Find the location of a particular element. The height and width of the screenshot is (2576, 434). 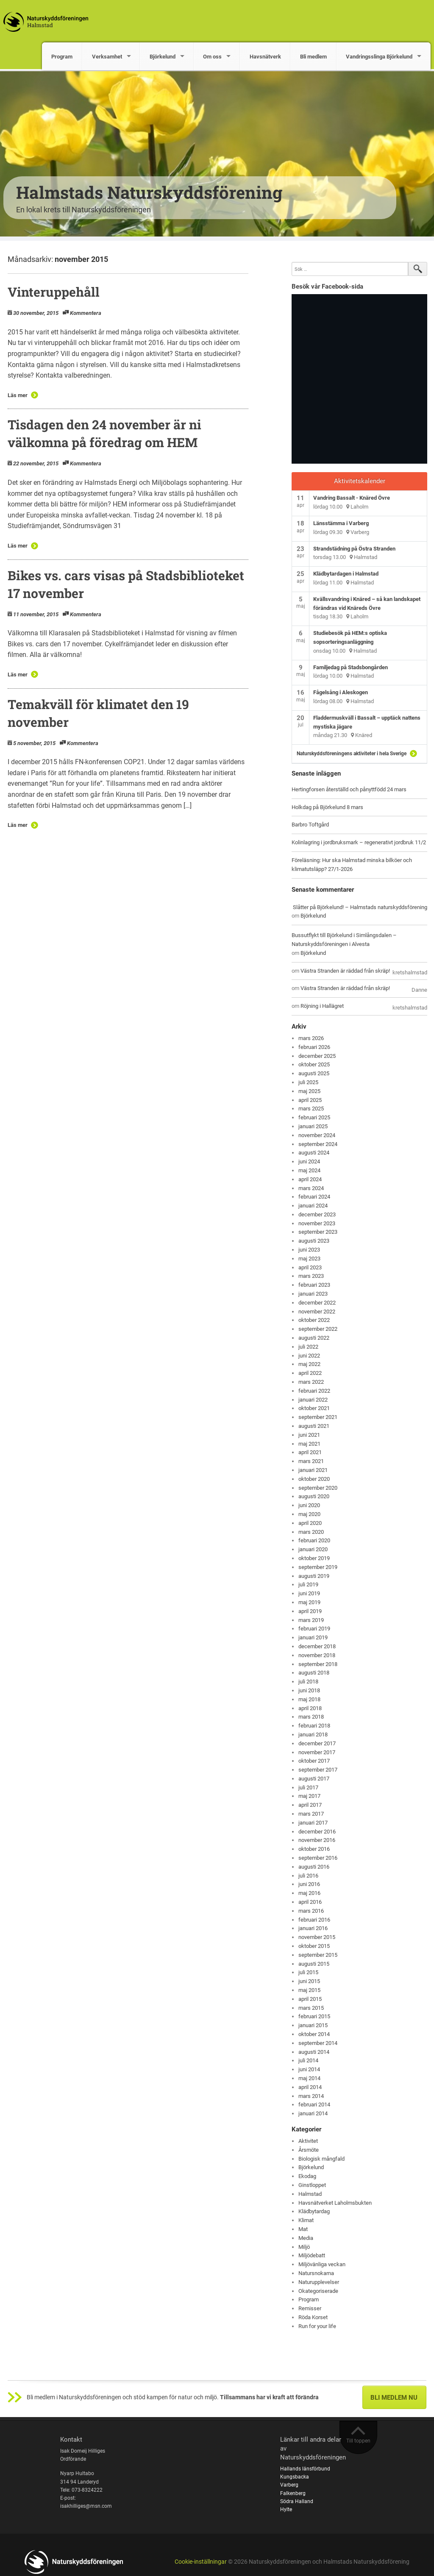

juni 2024 is located at coordinates (309, 1161).